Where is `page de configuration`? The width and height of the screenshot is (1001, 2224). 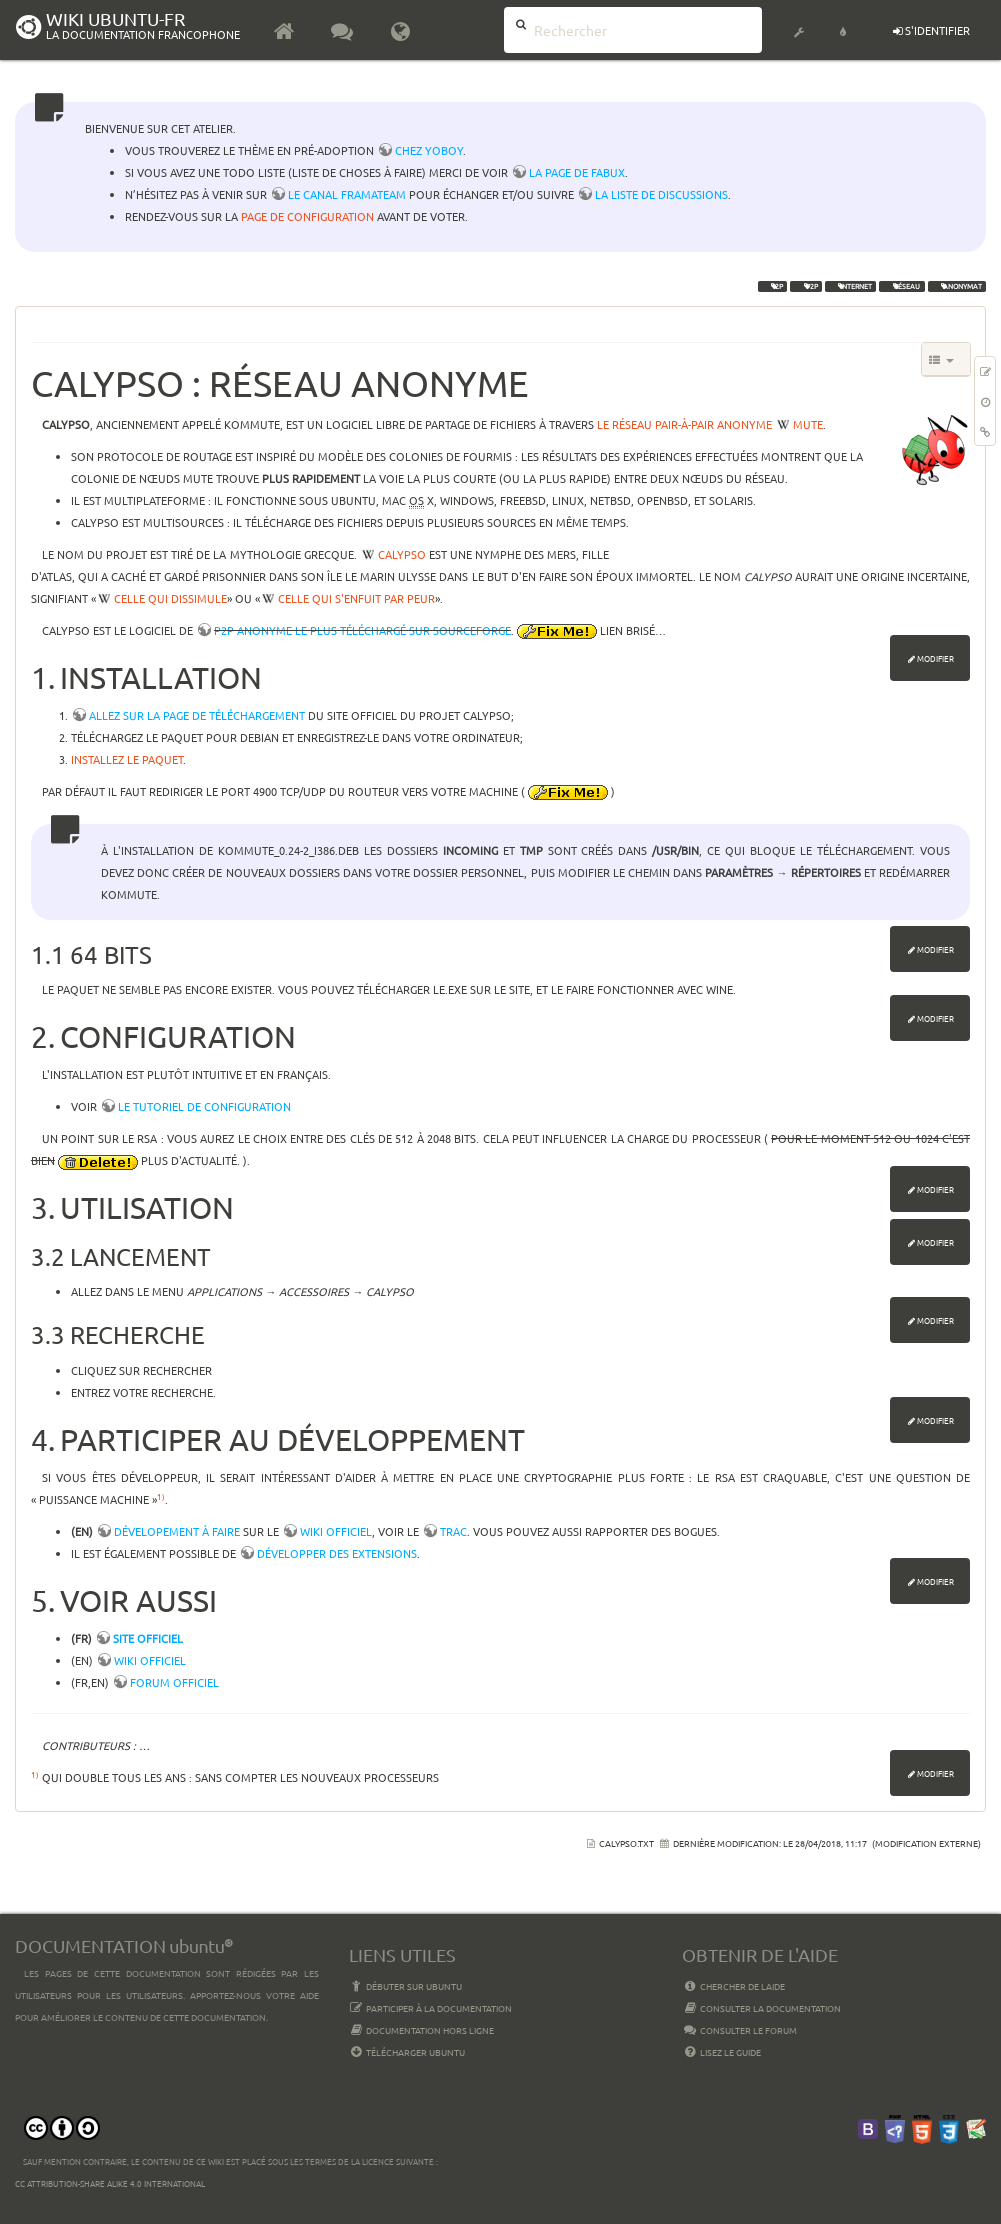 page de configuration is located at coordinates (307, 216).